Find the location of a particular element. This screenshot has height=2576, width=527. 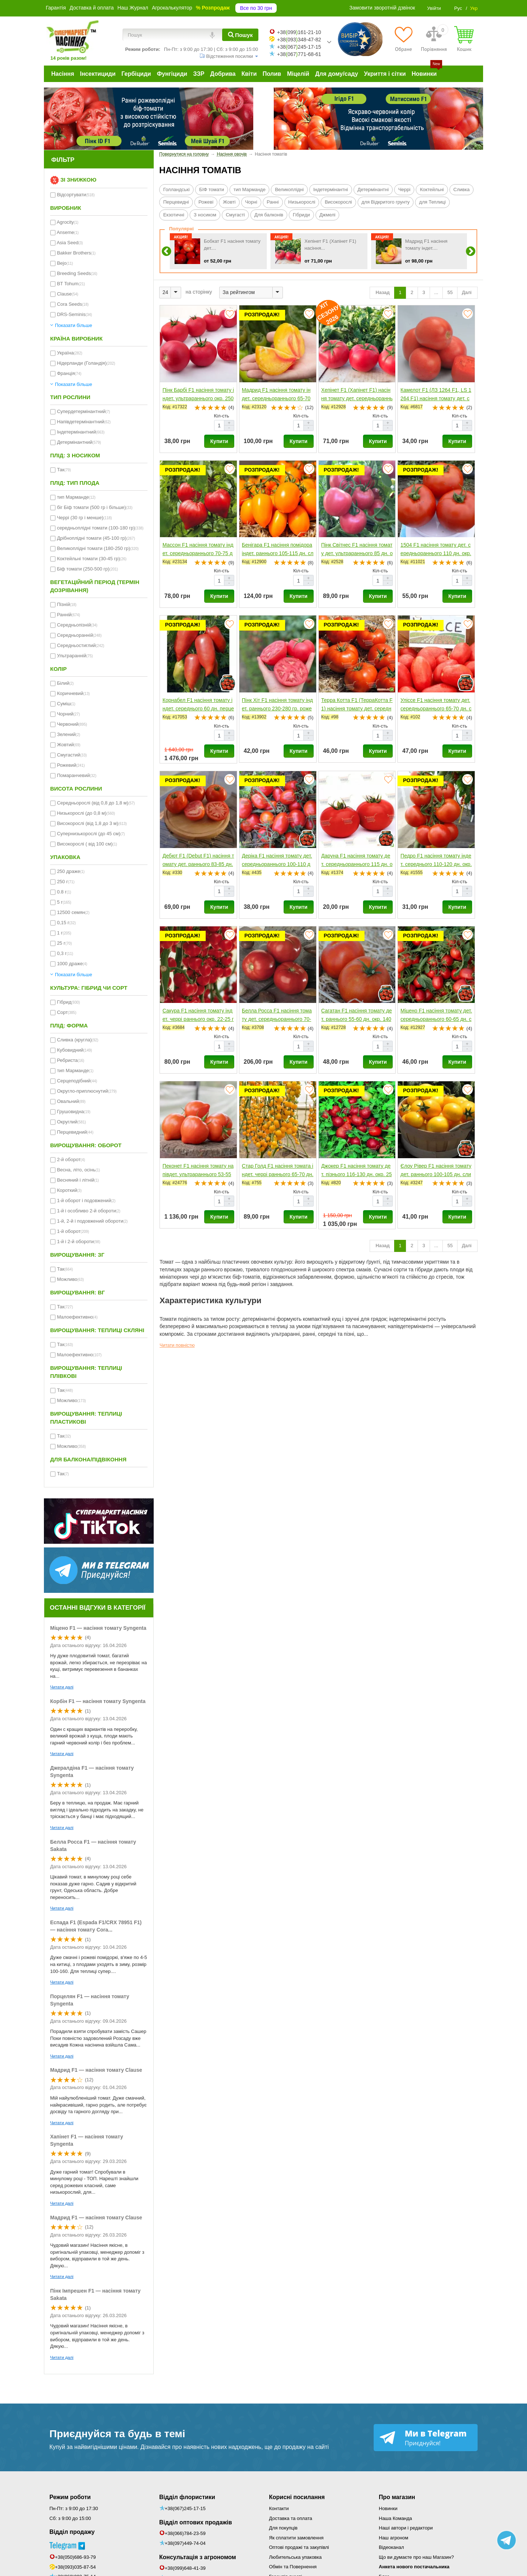

+38099161-21-10 is located at coordinates (299, 32).